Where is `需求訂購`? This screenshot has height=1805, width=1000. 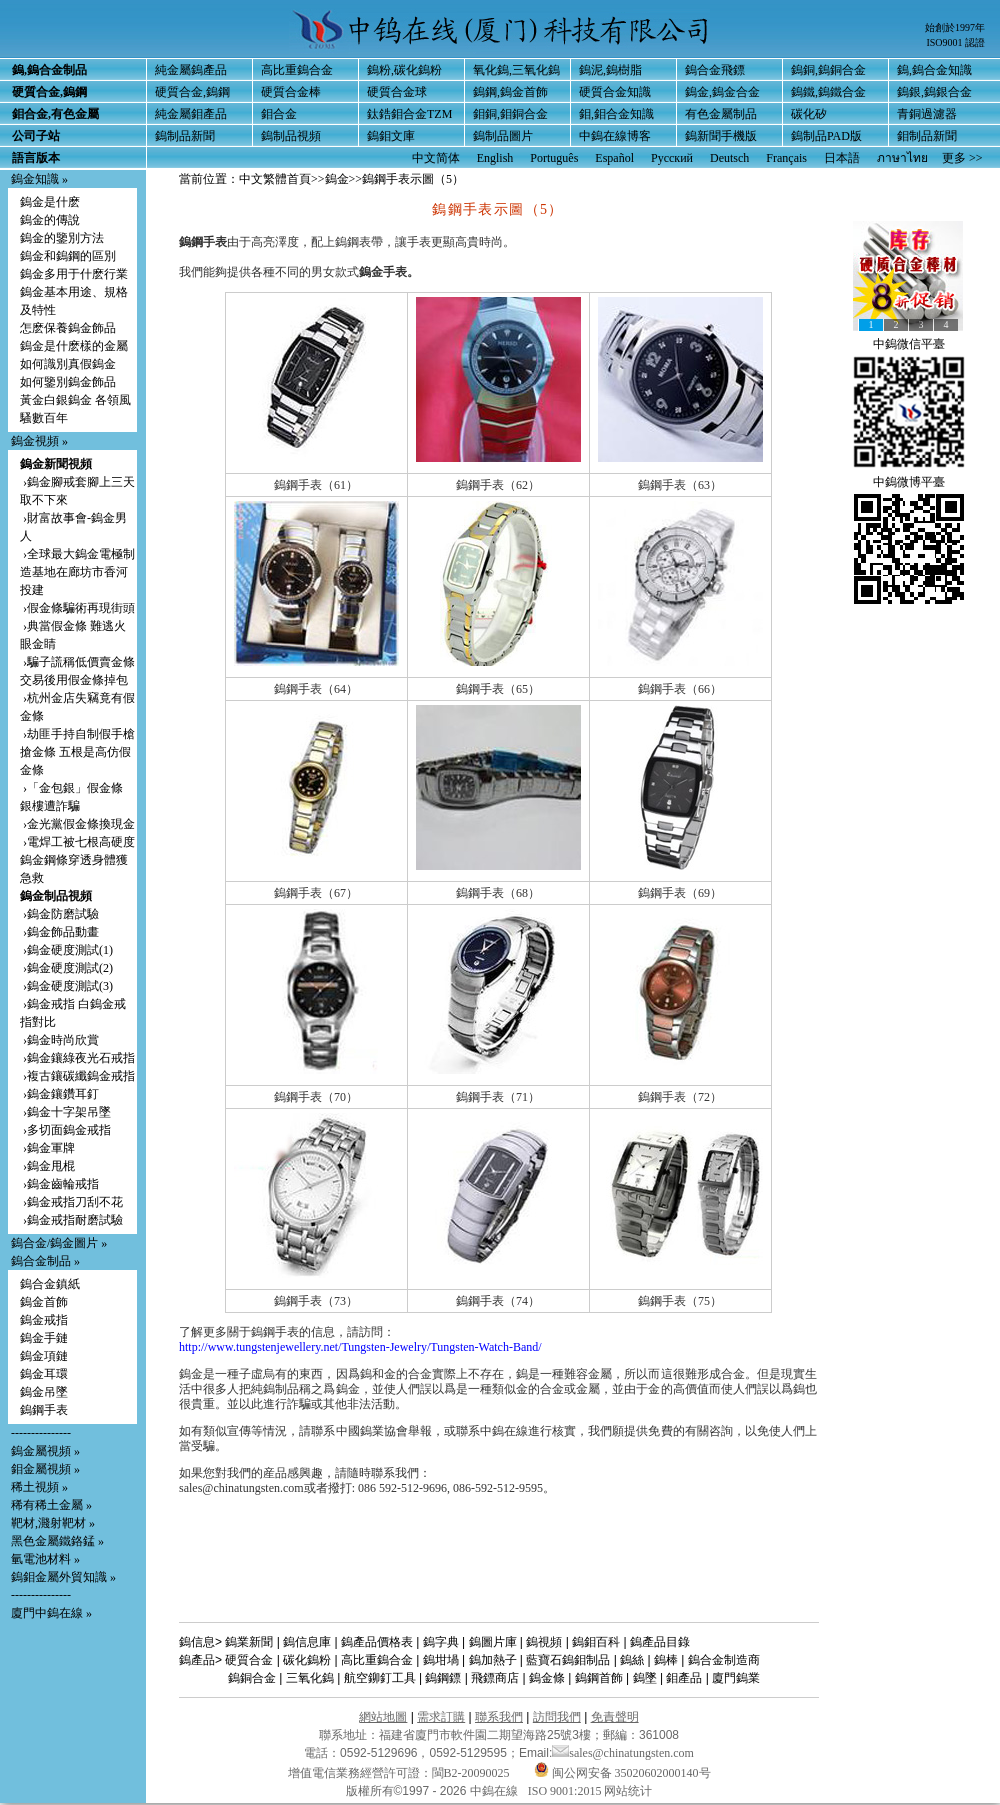 需求訂購 is located at coordinates (441, 1717).